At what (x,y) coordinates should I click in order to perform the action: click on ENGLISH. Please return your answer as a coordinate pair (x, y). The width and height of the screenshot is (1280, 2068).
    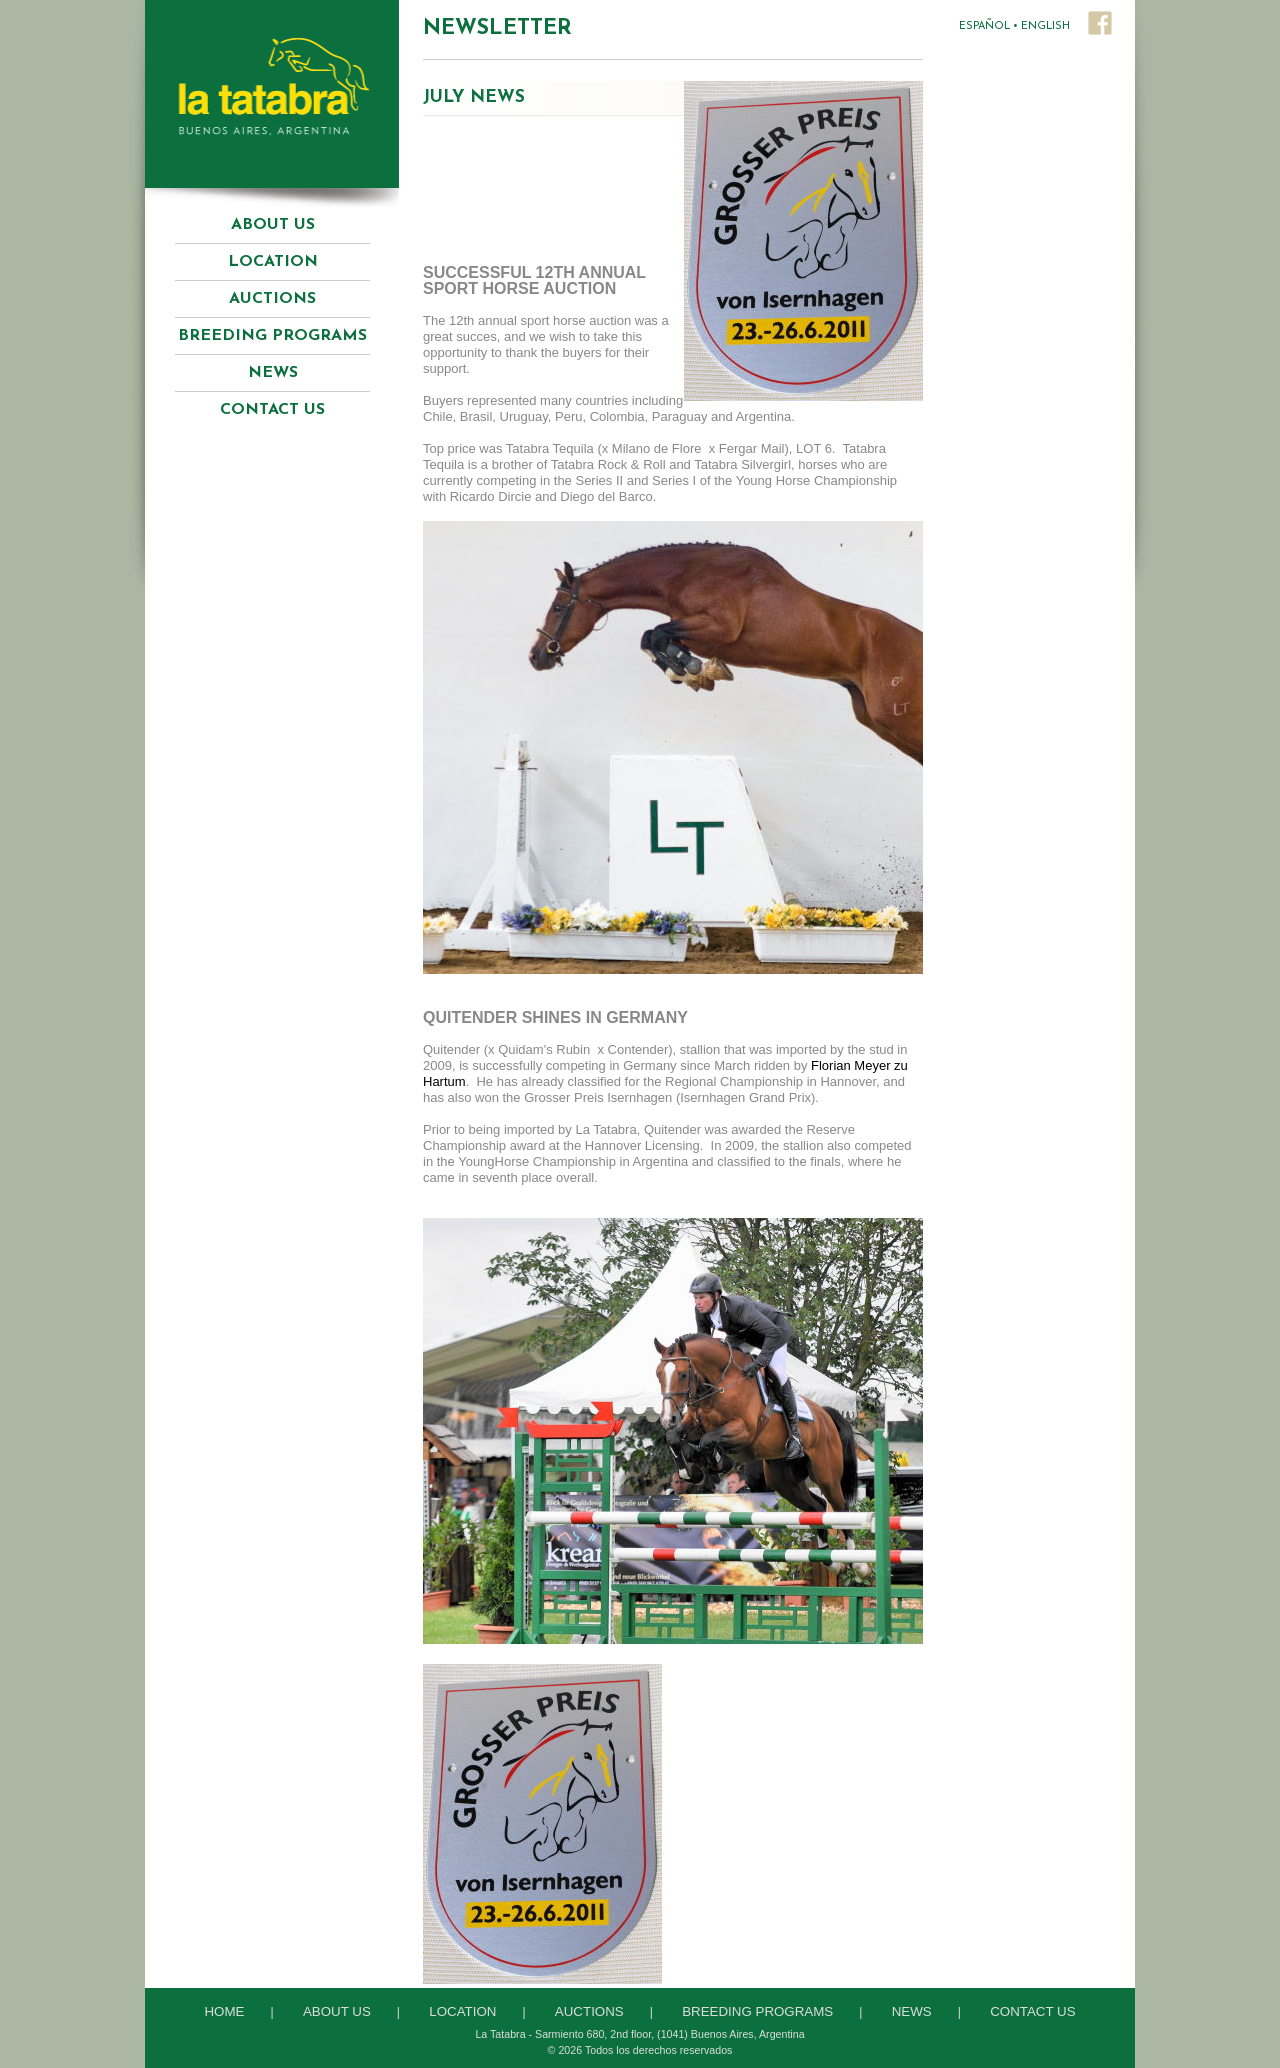
    Looking at the image, I should click on (1045, 26).